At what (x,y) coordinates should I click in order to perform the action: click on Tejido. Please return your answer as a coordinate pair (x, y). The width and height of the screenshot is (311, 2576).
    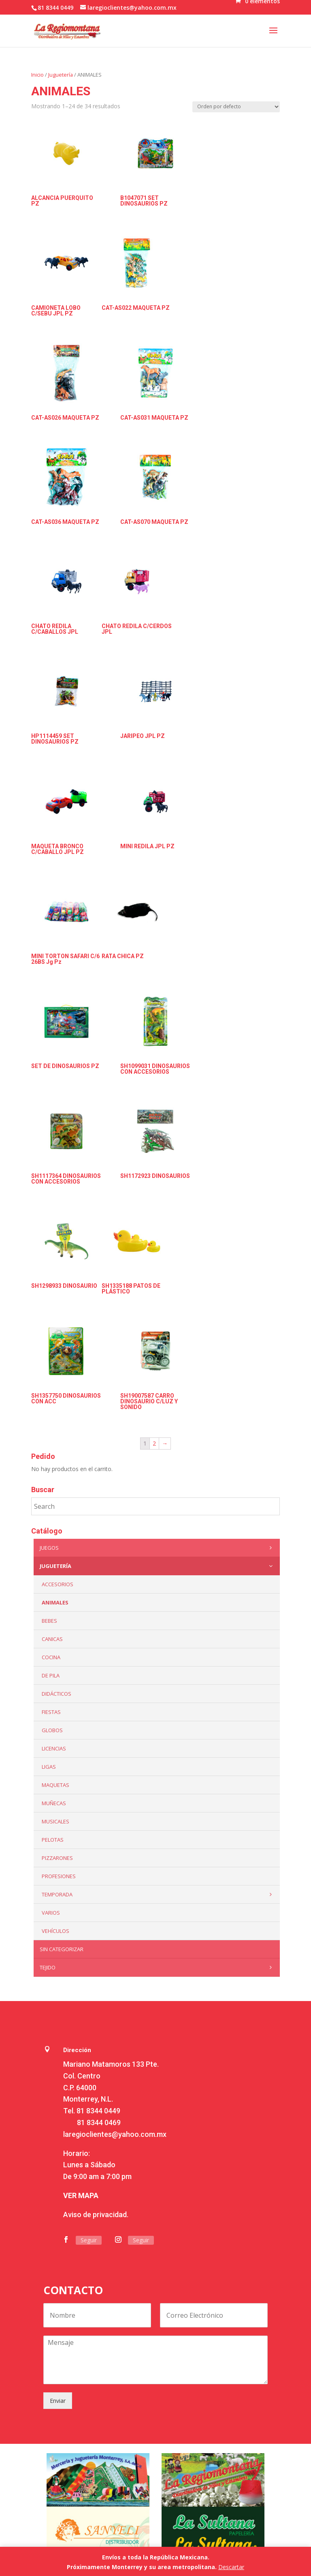
    Looking at the image, I should click on (158, 1967).